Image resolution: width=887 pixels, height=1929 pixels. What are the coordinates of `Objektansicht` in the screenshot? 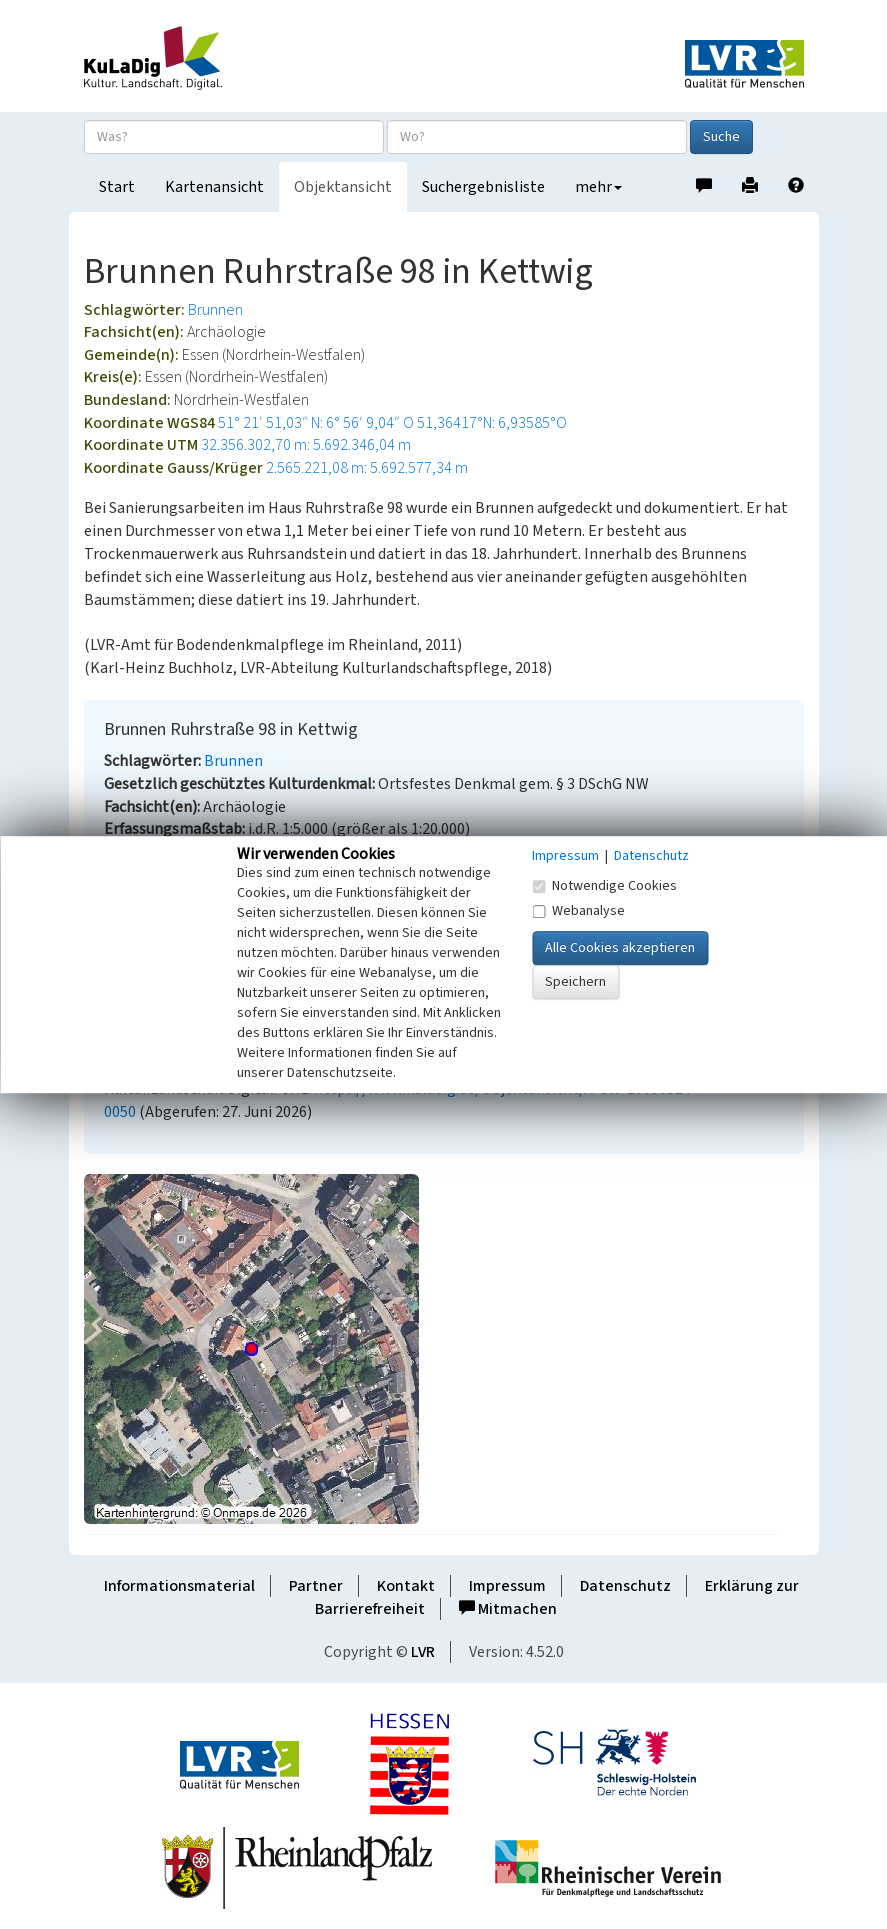 It's located at (343, 187).